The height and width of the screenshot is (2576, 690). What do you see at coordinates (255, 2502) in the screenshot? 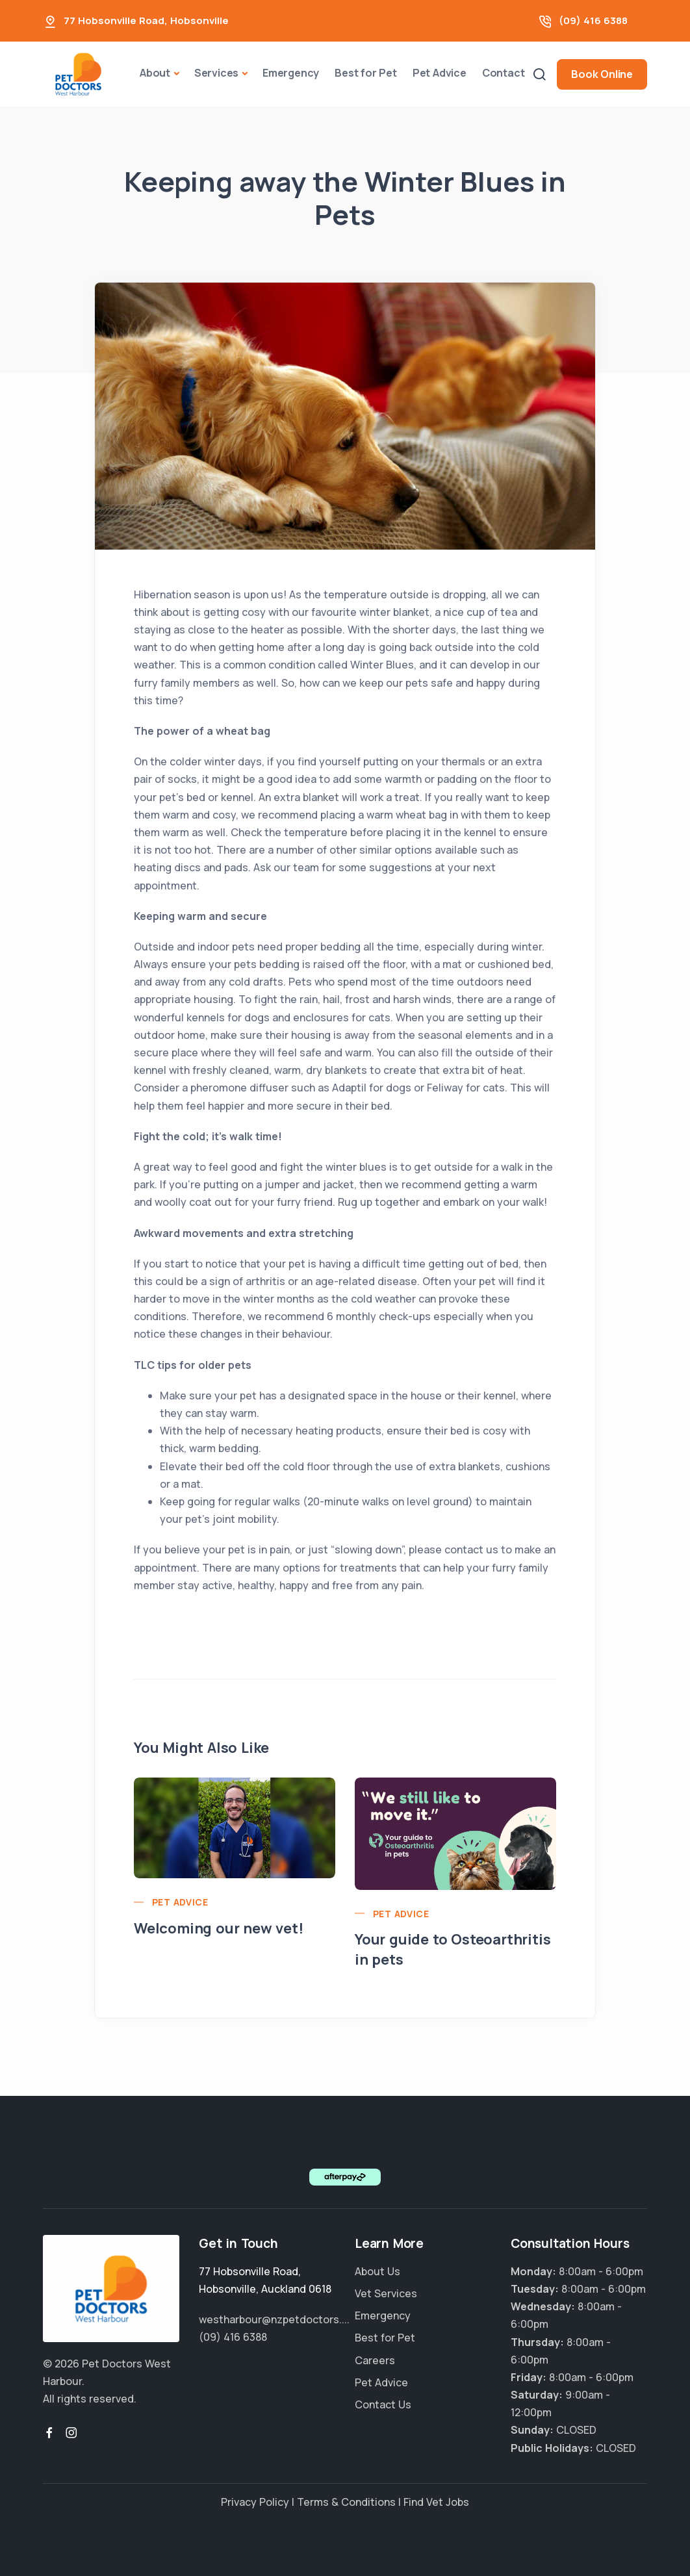
I see `Privacy Policy` at bounding box center [255, 2502].